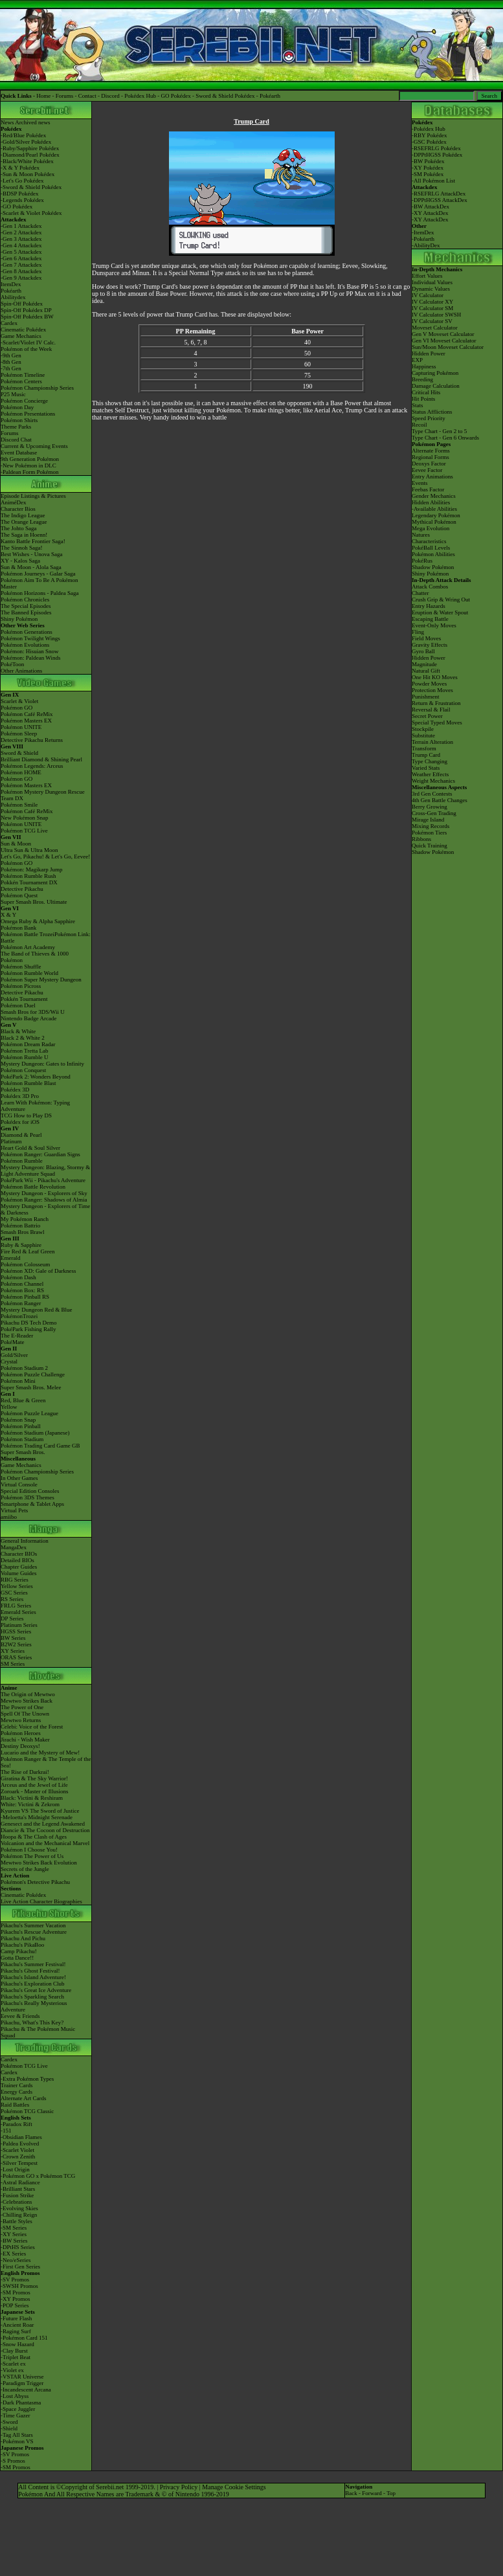 This screenshot has width=503, height=2576. Describe the element at coordinates (40, 1154) in the screenshot. I see `Pokémon Ranger: Guardian Signs` at that location.